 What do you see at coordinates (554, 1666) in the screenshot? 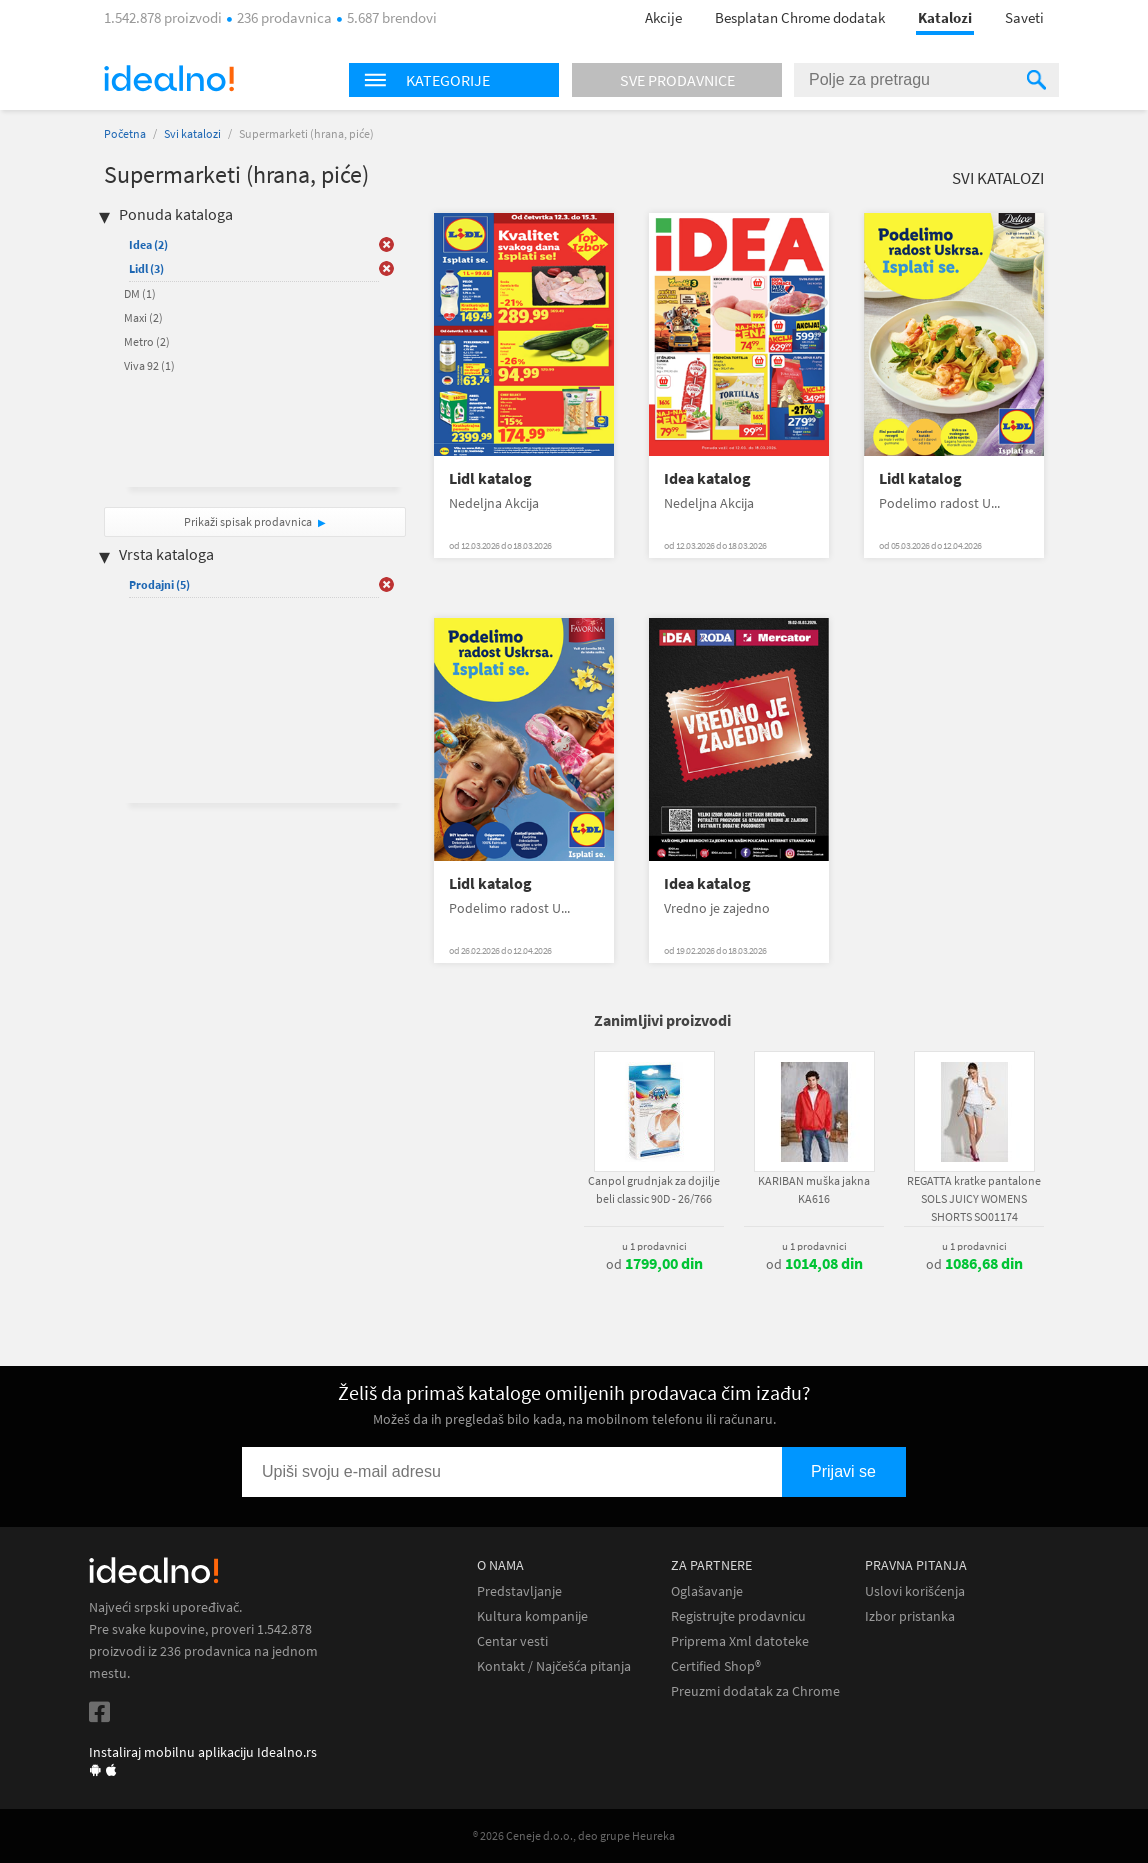
I see `Kontakt / Najčešća pitanja` at bounding box center [554, 1666].